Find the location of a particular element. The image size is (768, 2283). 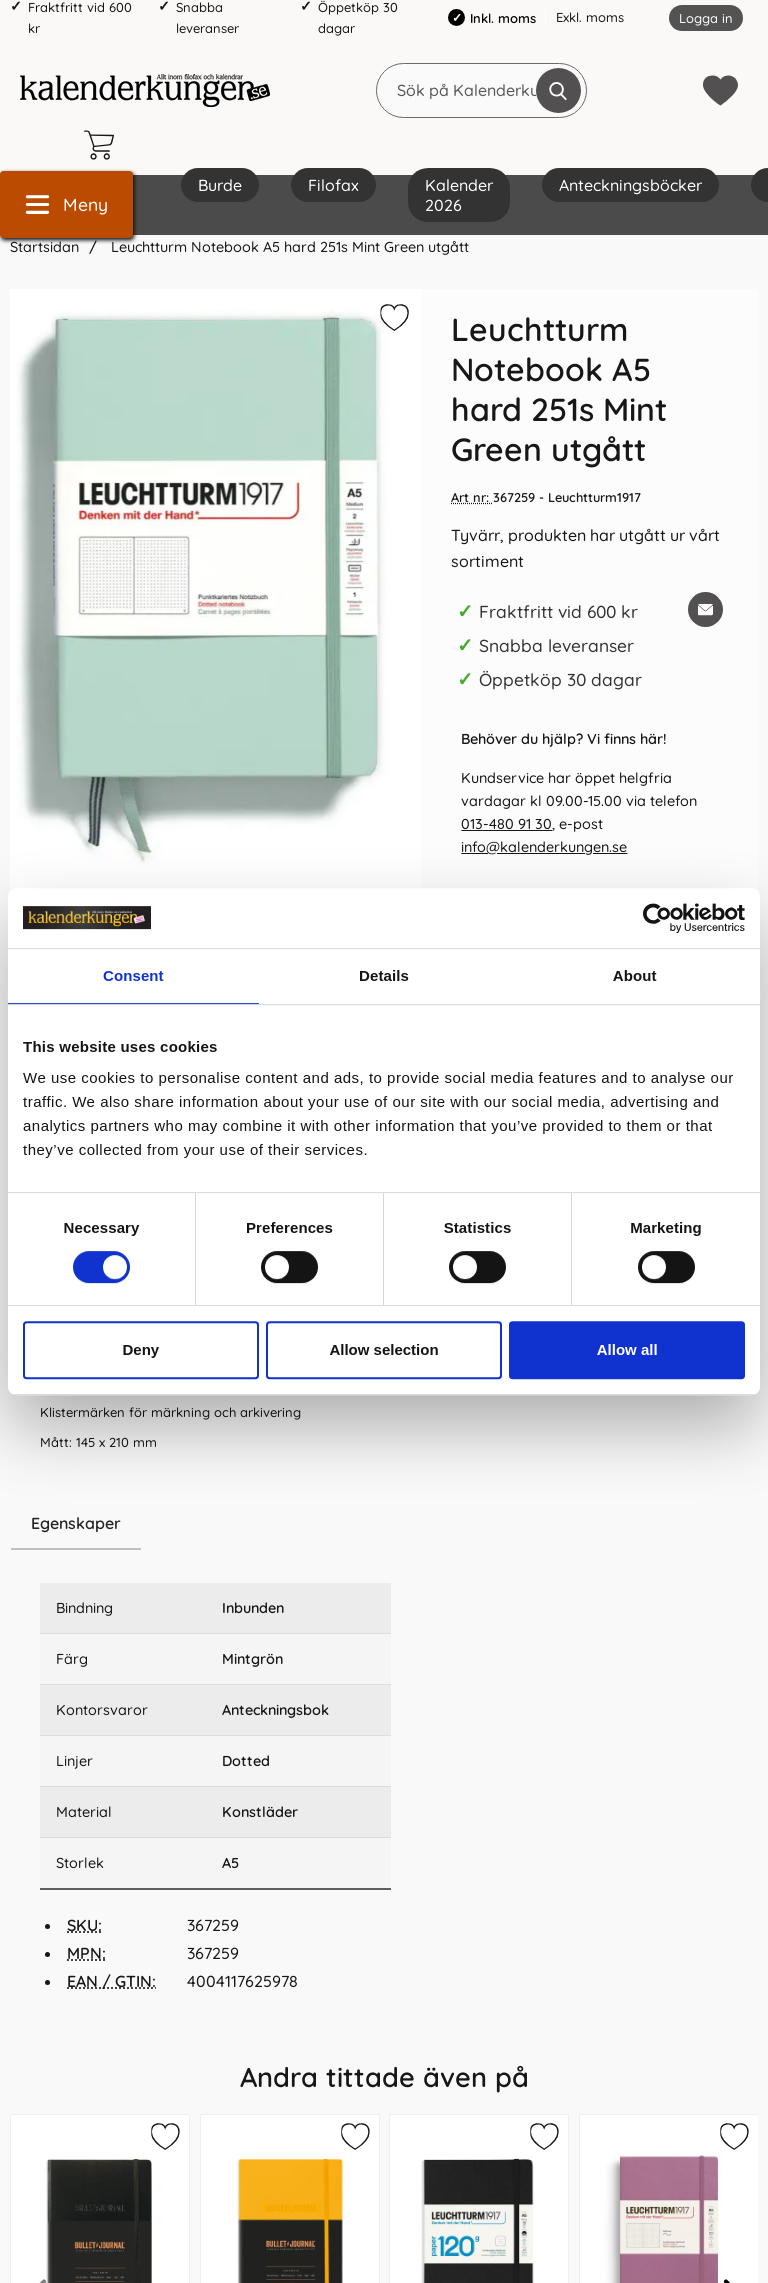

Anteckningsböcker is located at coordinates (630, 185).